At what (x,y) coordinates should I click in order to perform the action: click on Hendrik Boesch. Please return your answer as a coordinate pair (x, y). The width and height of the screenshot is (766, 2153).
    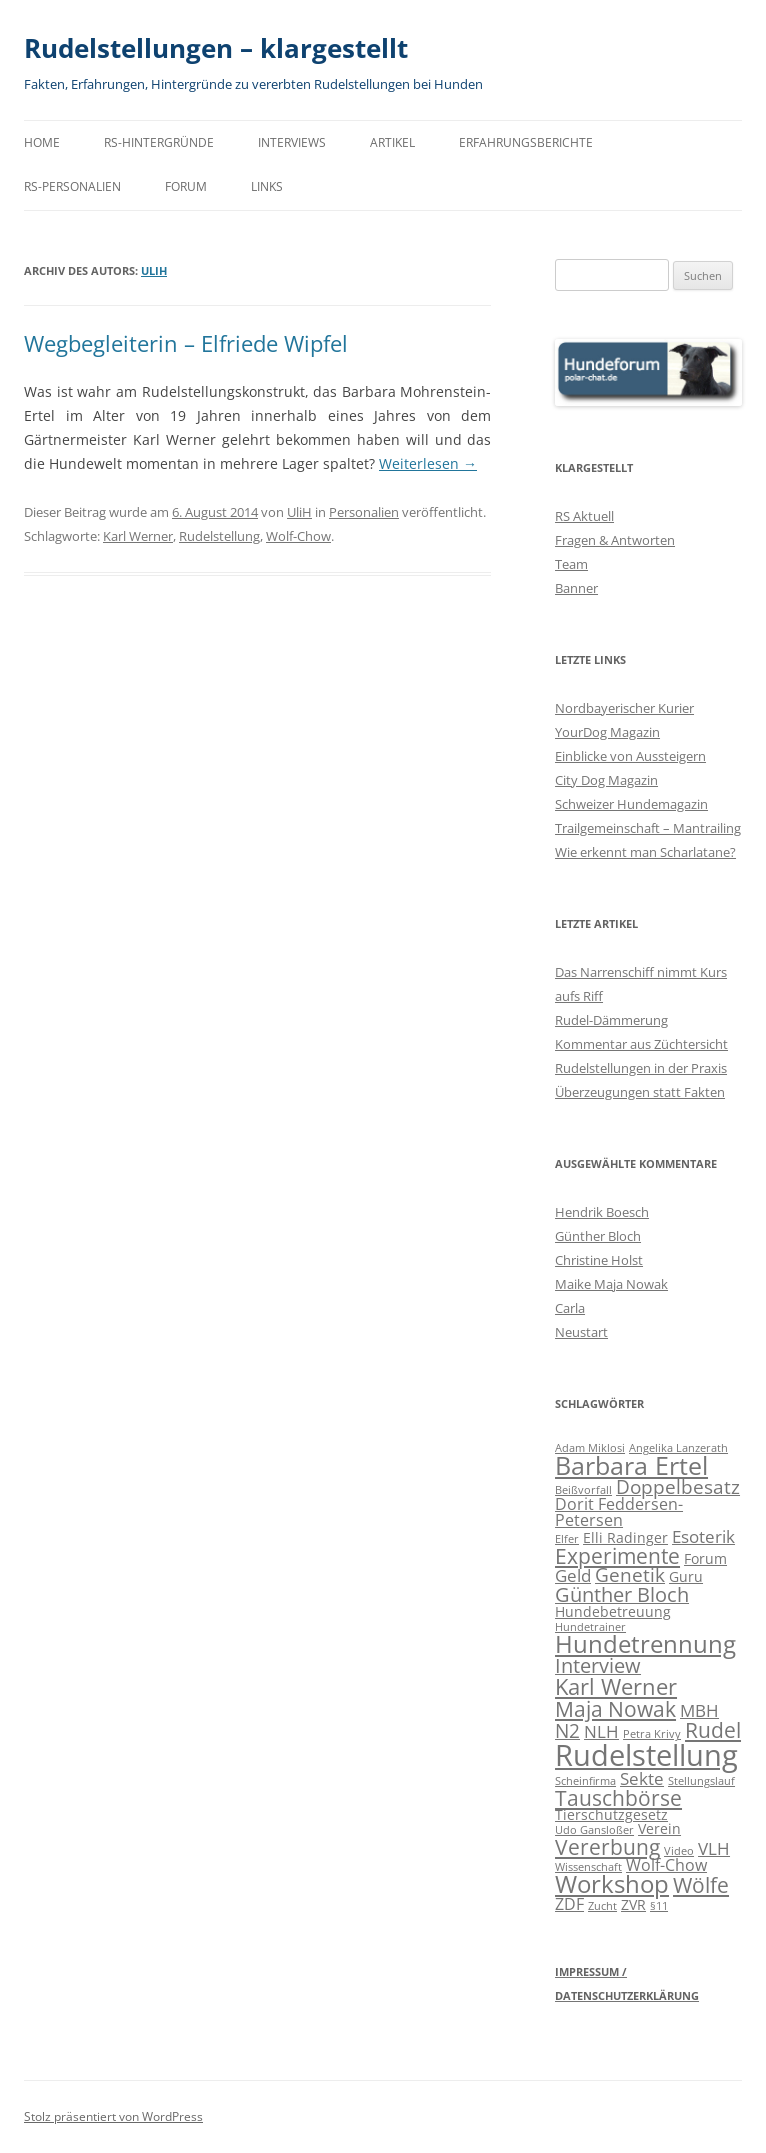
    Looking at the image, I should click on (602, 1212).